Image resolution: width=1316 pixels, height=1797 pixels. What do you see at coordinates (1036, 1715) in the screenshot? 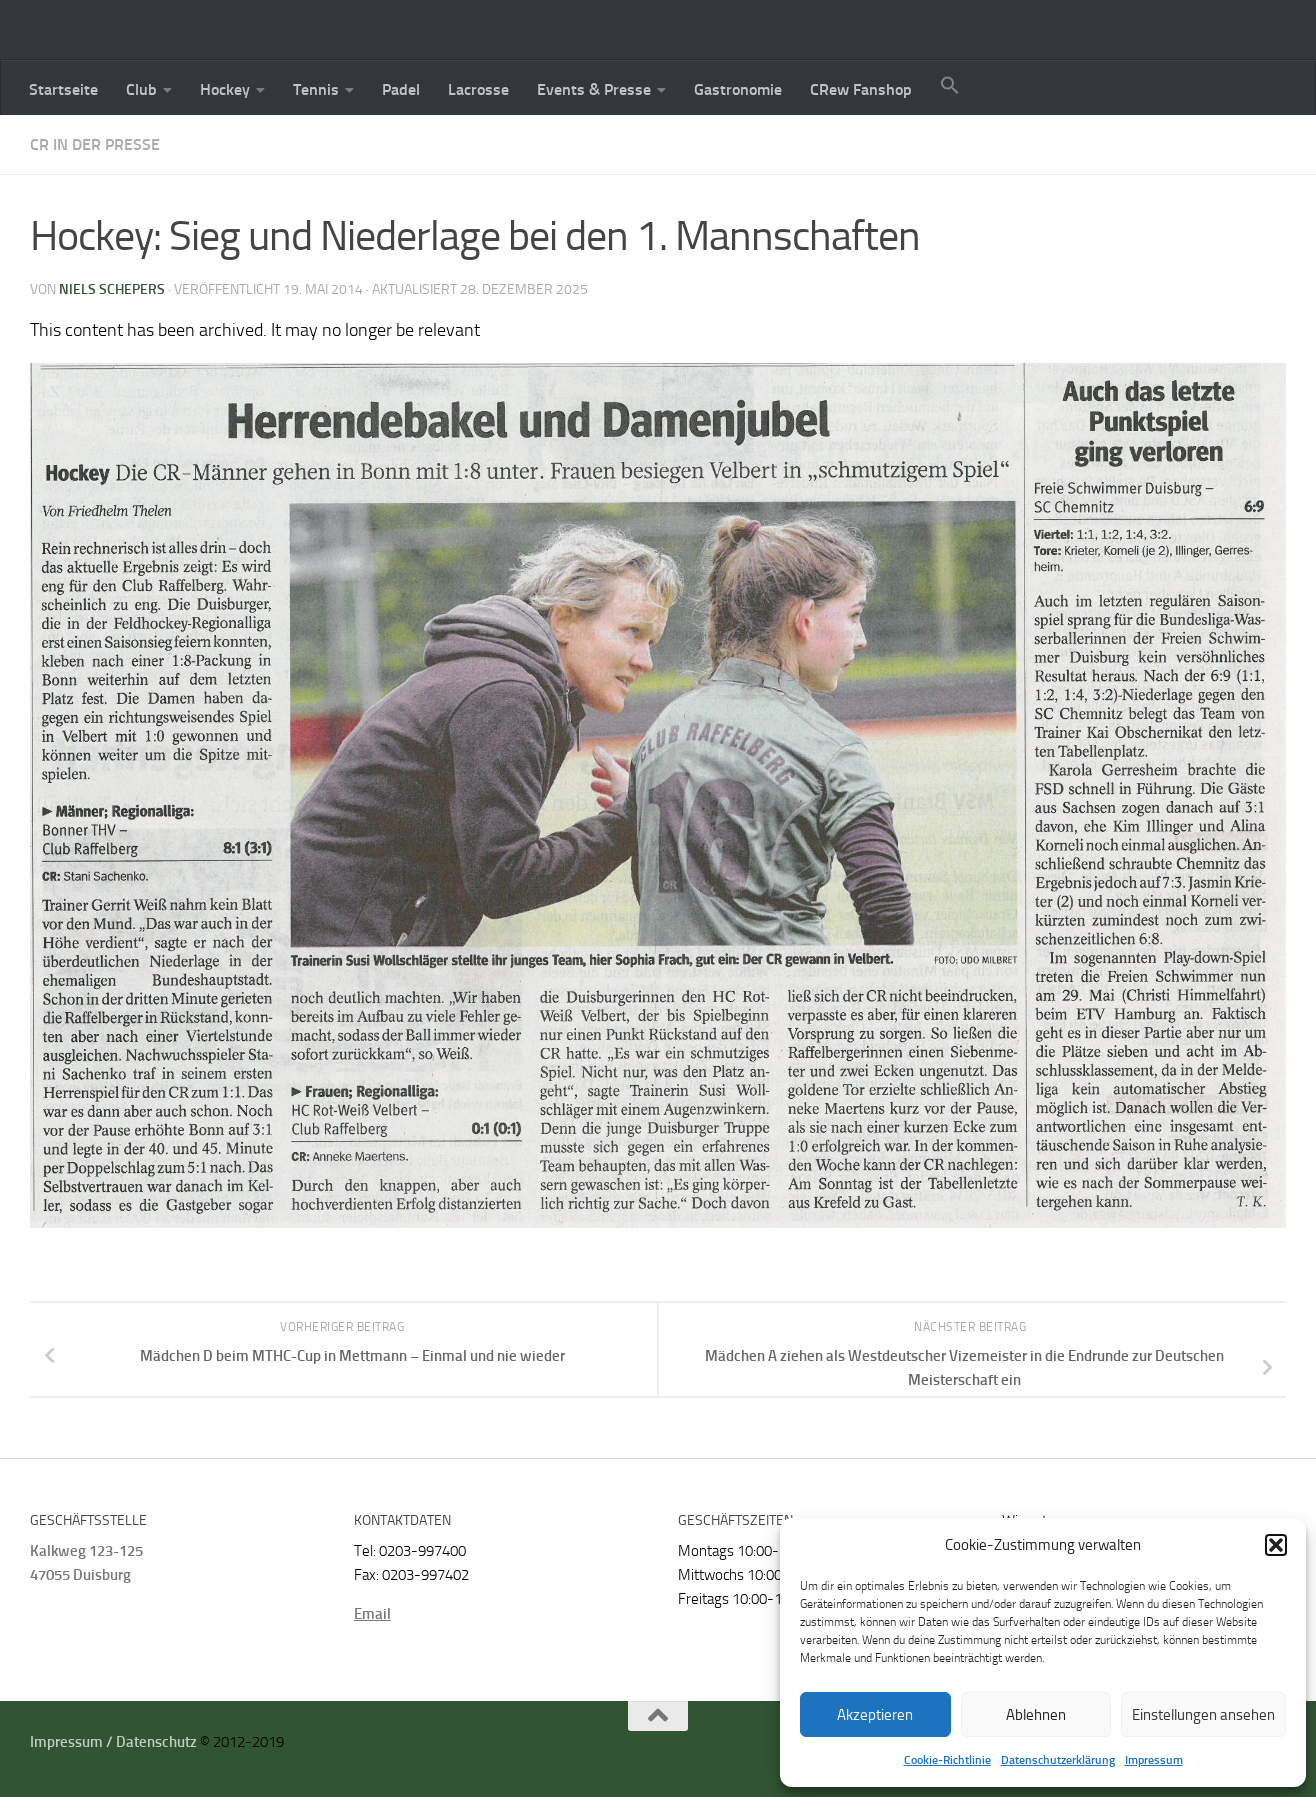
I see `Ablehnen` at bounding box center [1036, 1715].